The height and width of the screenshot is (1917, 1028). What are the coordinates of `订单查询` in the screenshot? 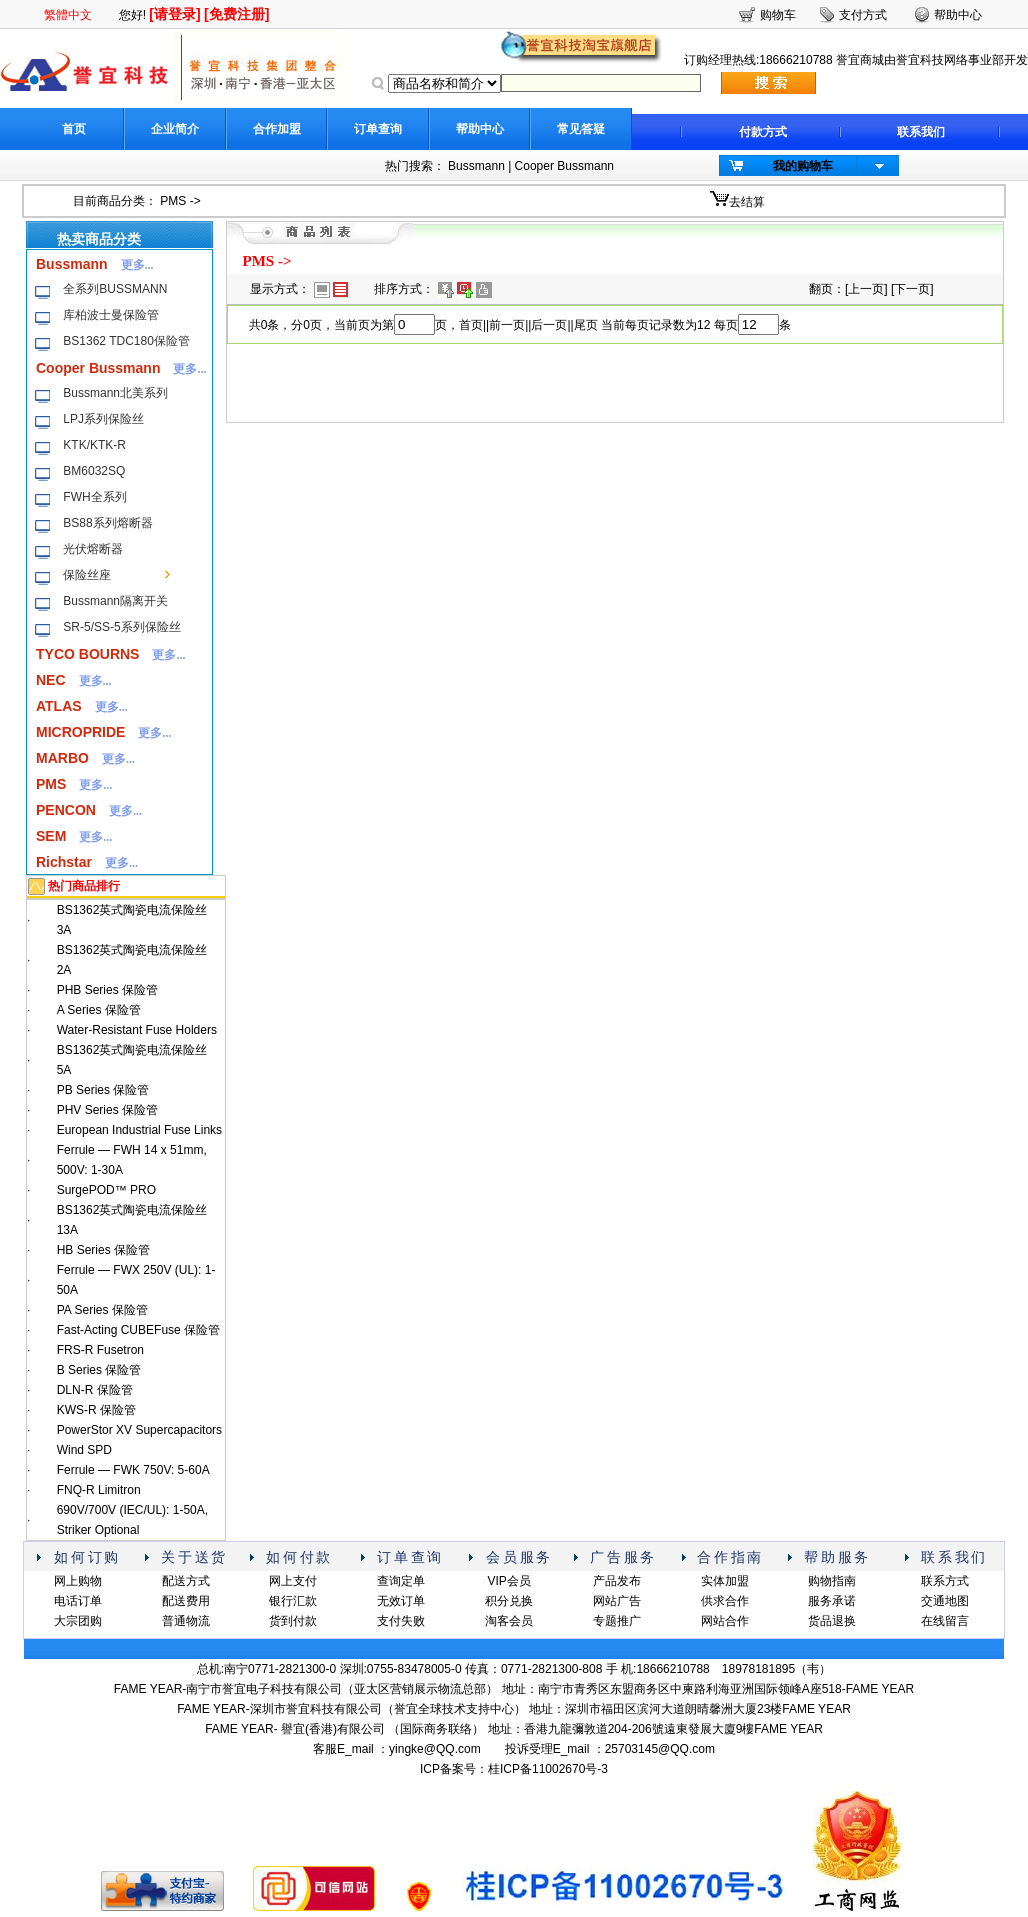 It's located at (378, 129).